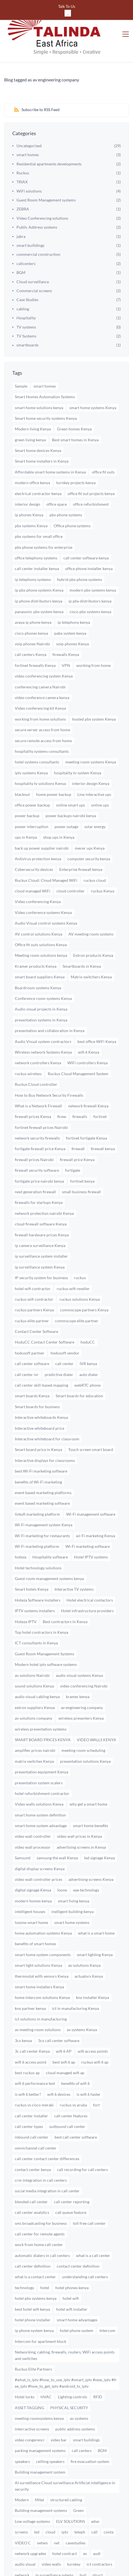  What do you see at coordinates (89, 2198) in the screenshot?
I see `toll free call center` at bounding box center [89, 2198].